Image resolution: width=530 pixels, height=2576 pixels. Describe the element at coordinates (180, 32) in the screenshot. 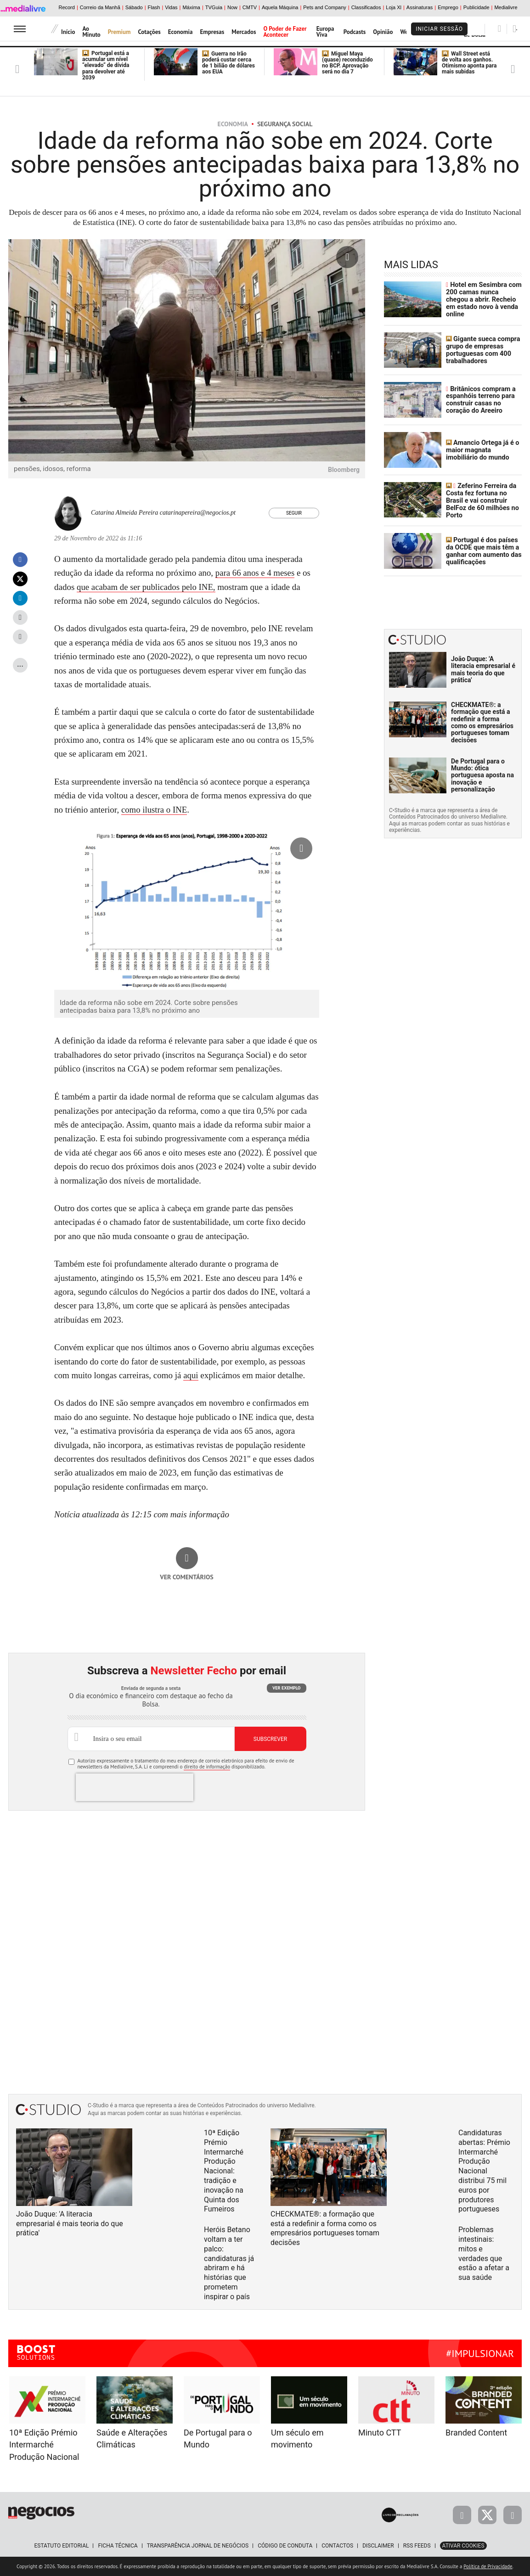

I see `Economia` at that location.